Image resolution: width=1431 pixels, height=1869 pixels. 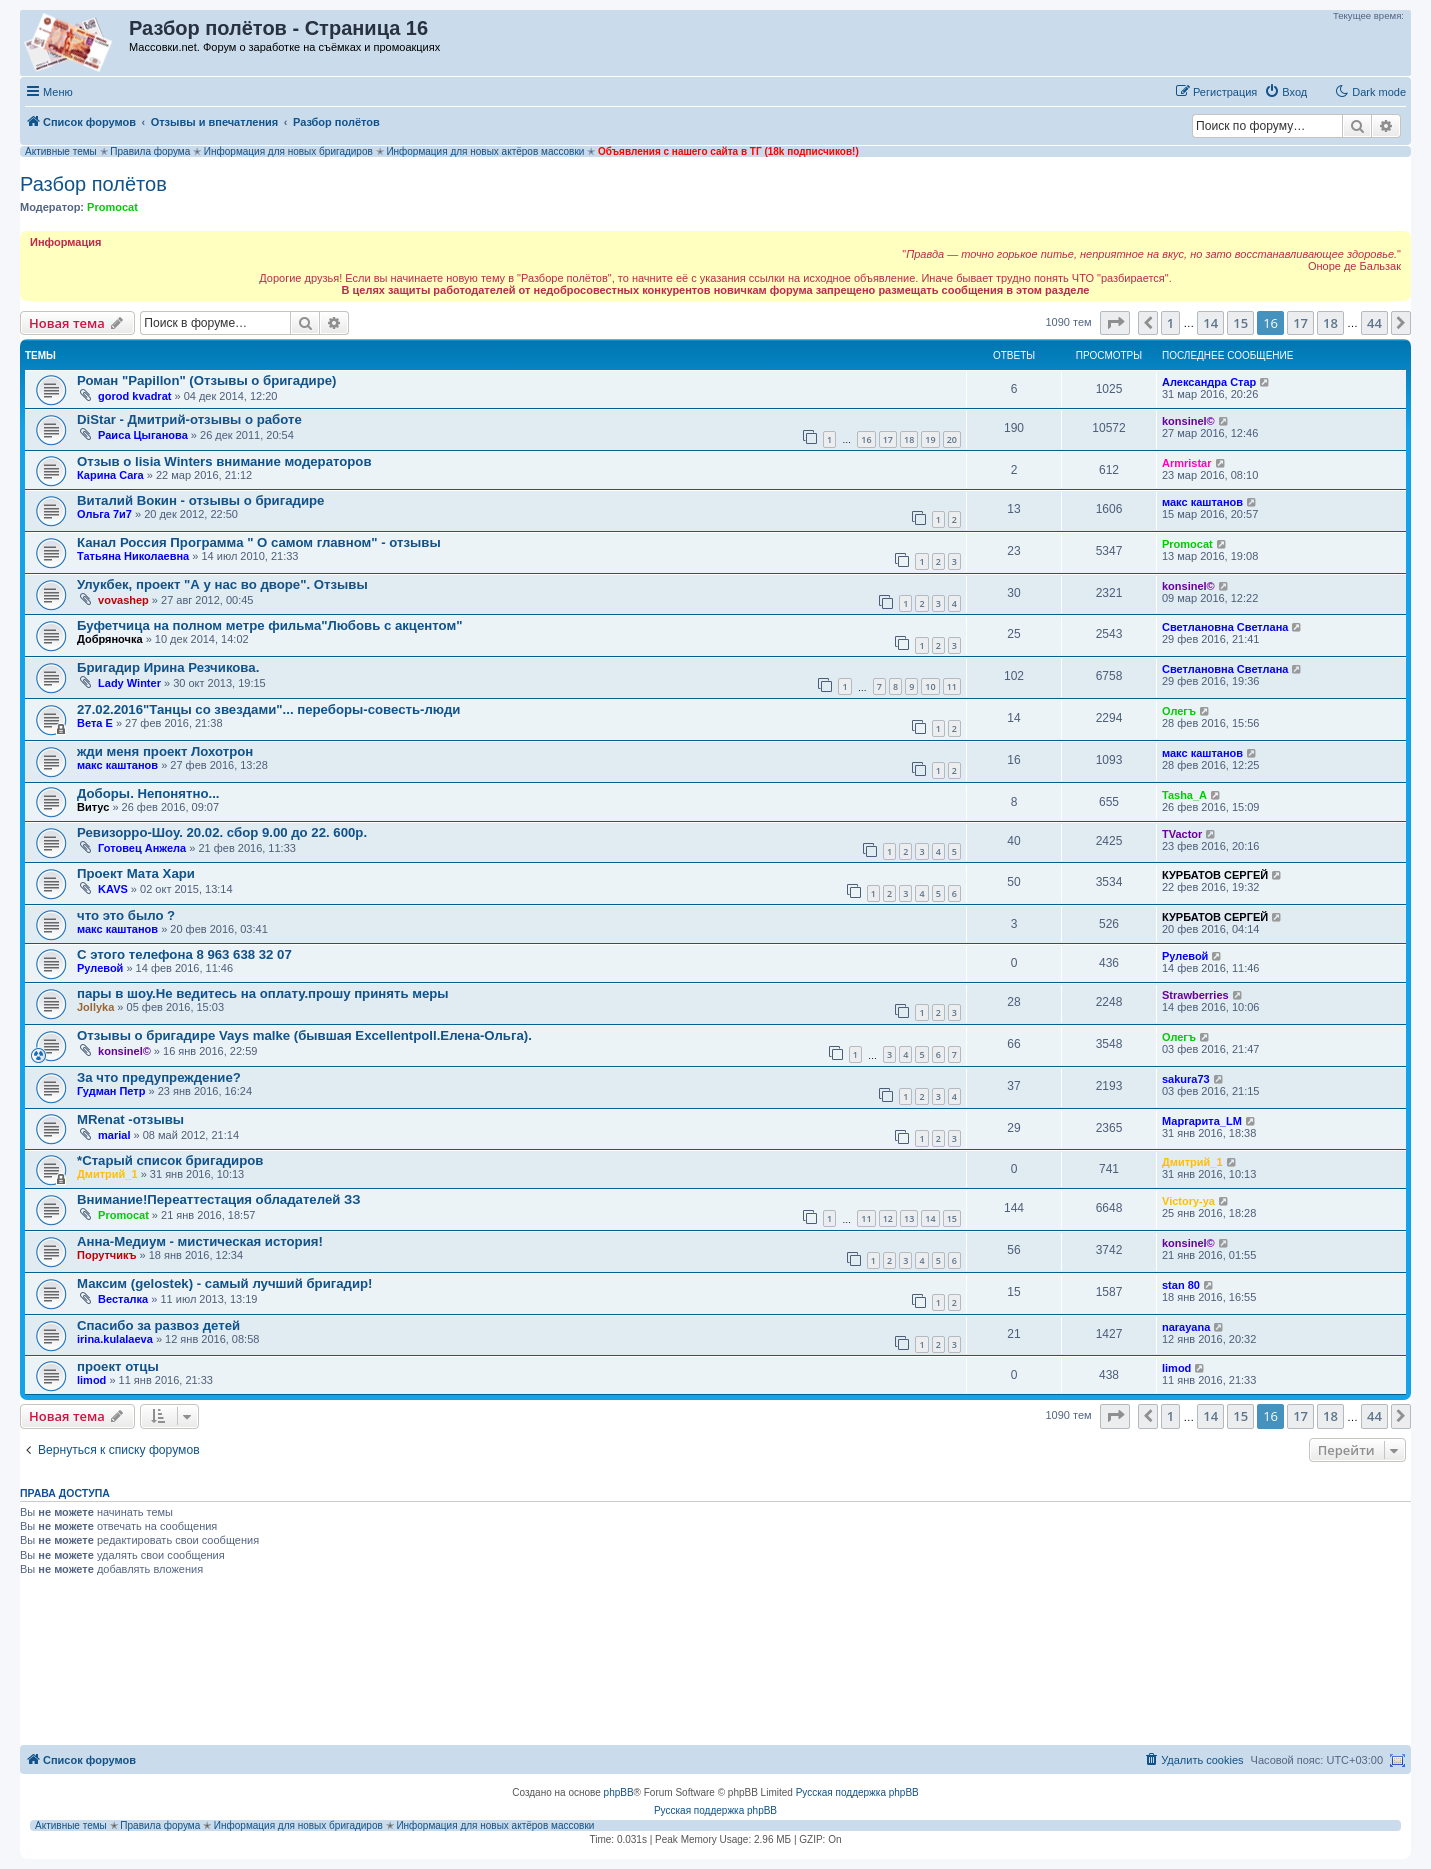 What do you see at coordinates (1179, 711) in the screenshot?
I see `Олегъ` at bounding box center [1179, 711].